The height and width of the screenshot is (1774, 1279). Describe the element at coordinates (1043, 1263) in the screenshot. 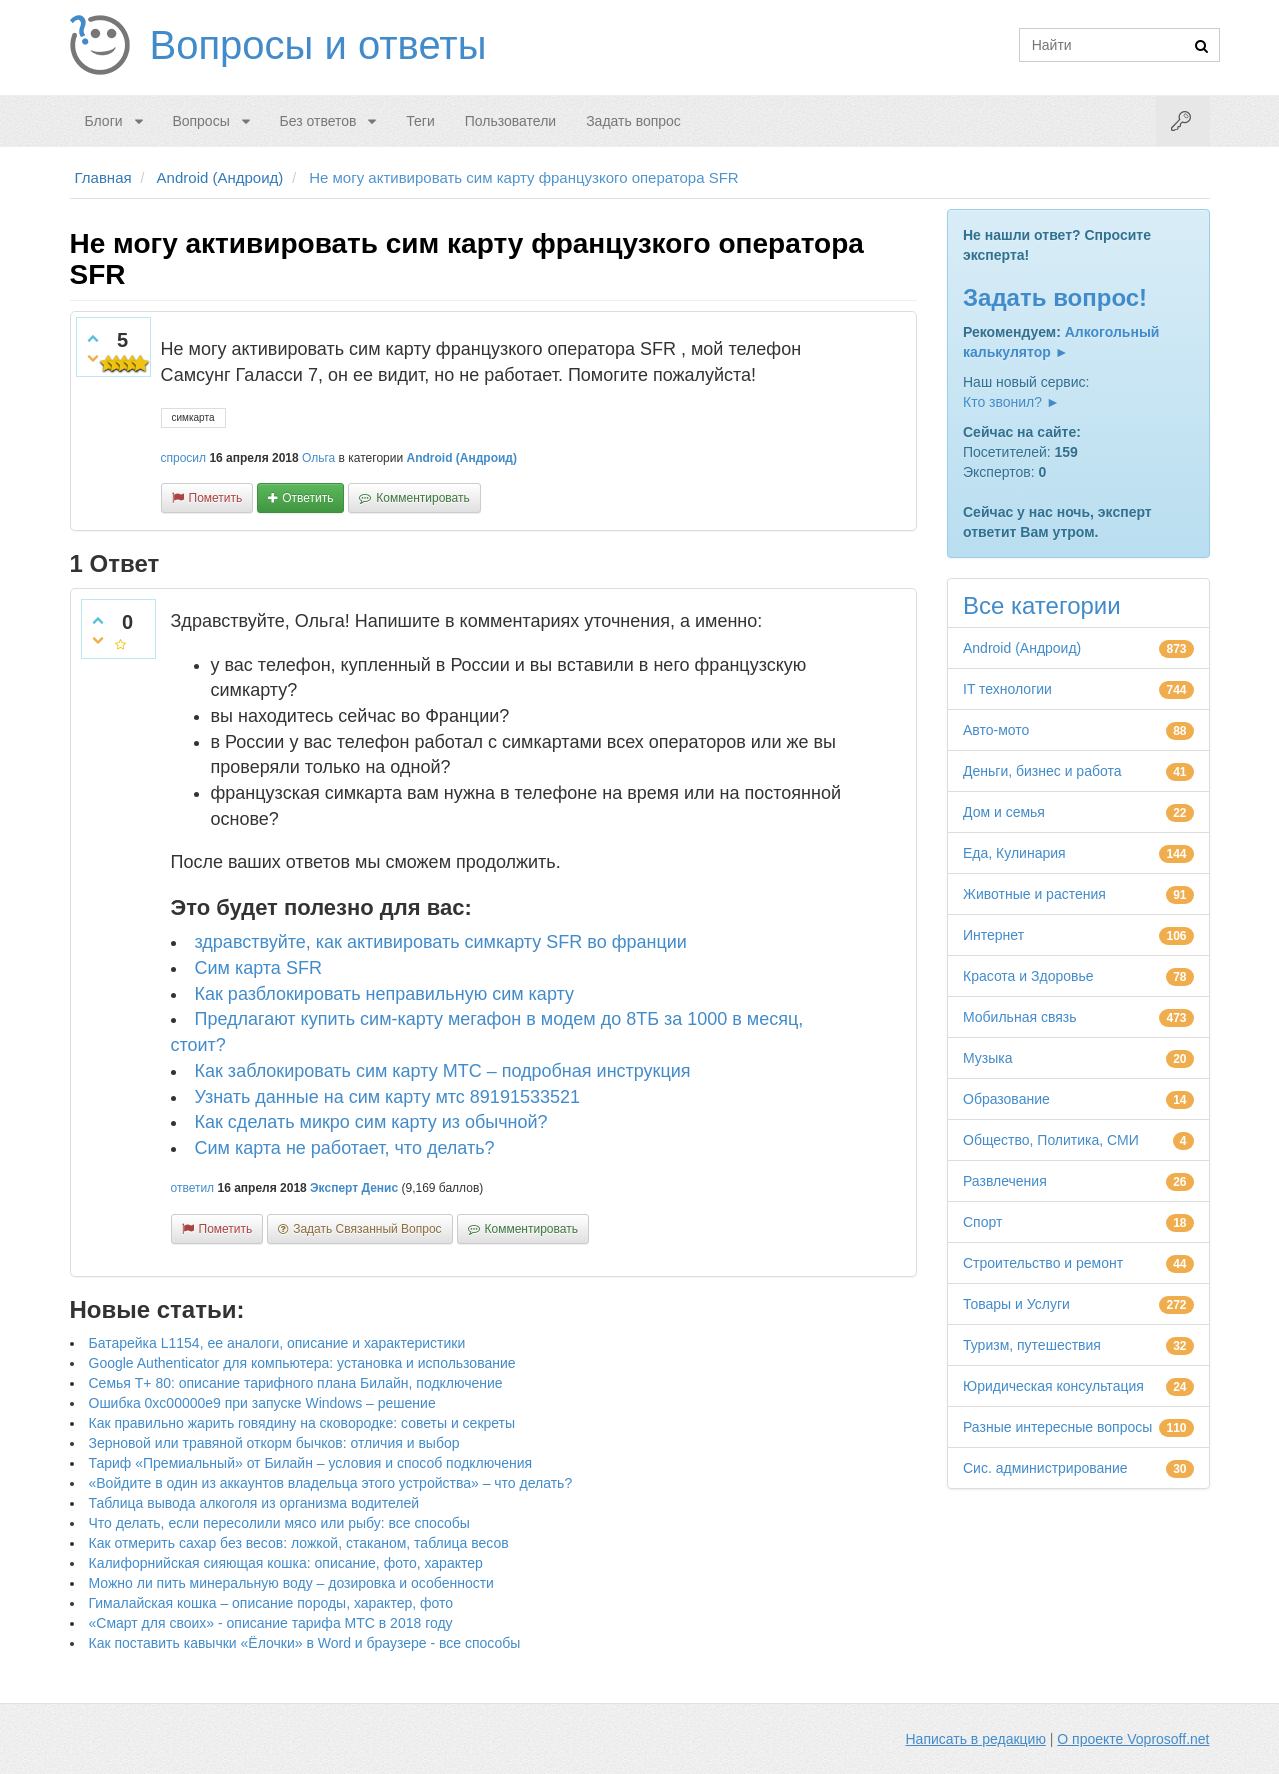

I see `Строительство и ремонт` at that location.